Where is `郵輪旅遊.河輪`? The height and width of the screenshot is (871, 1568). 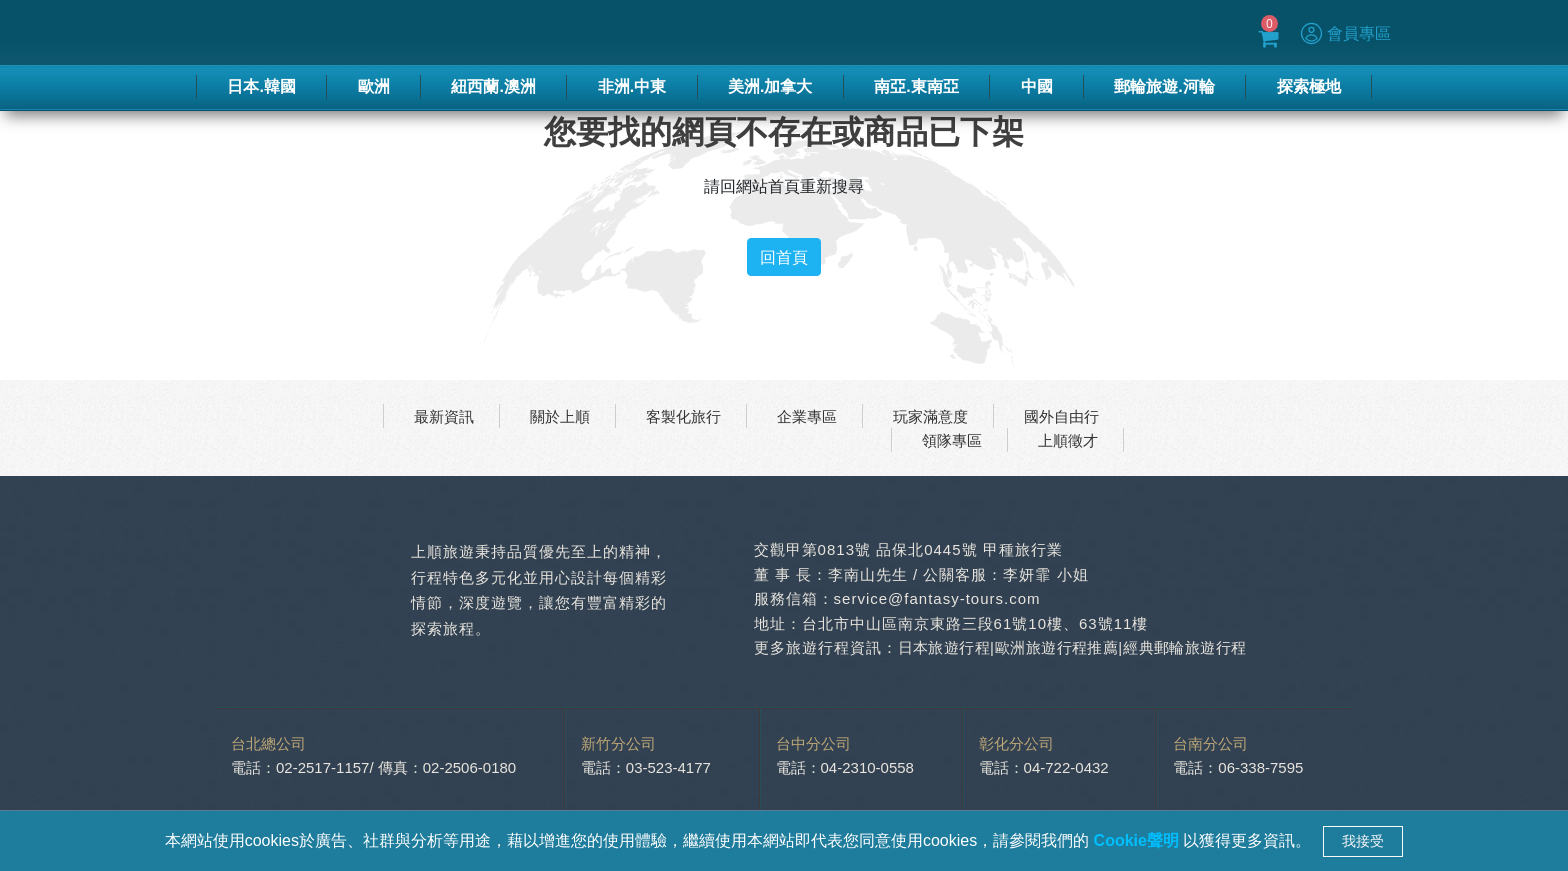
郵輪旅遊.河輪 is located at coordinates (1164, 86).